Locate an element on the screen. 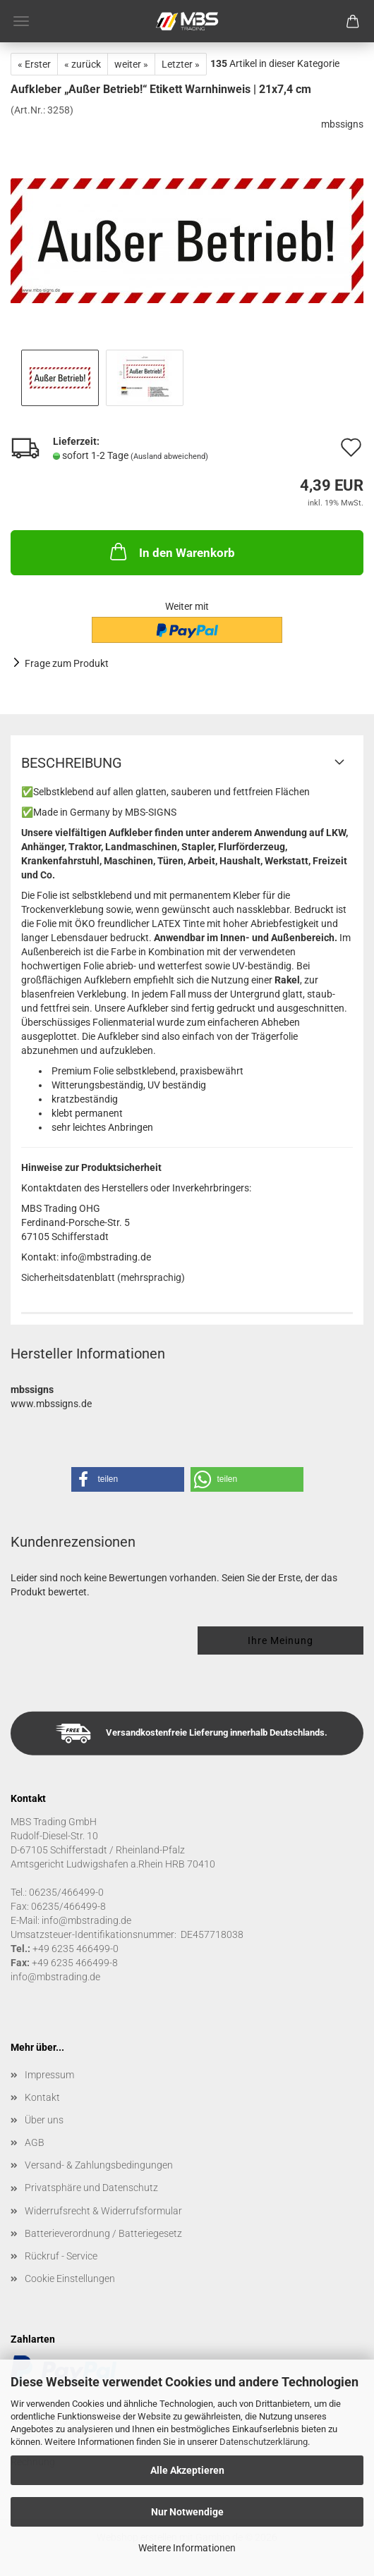  Alle Akzeptieren is located at coordinates (187, 2470).